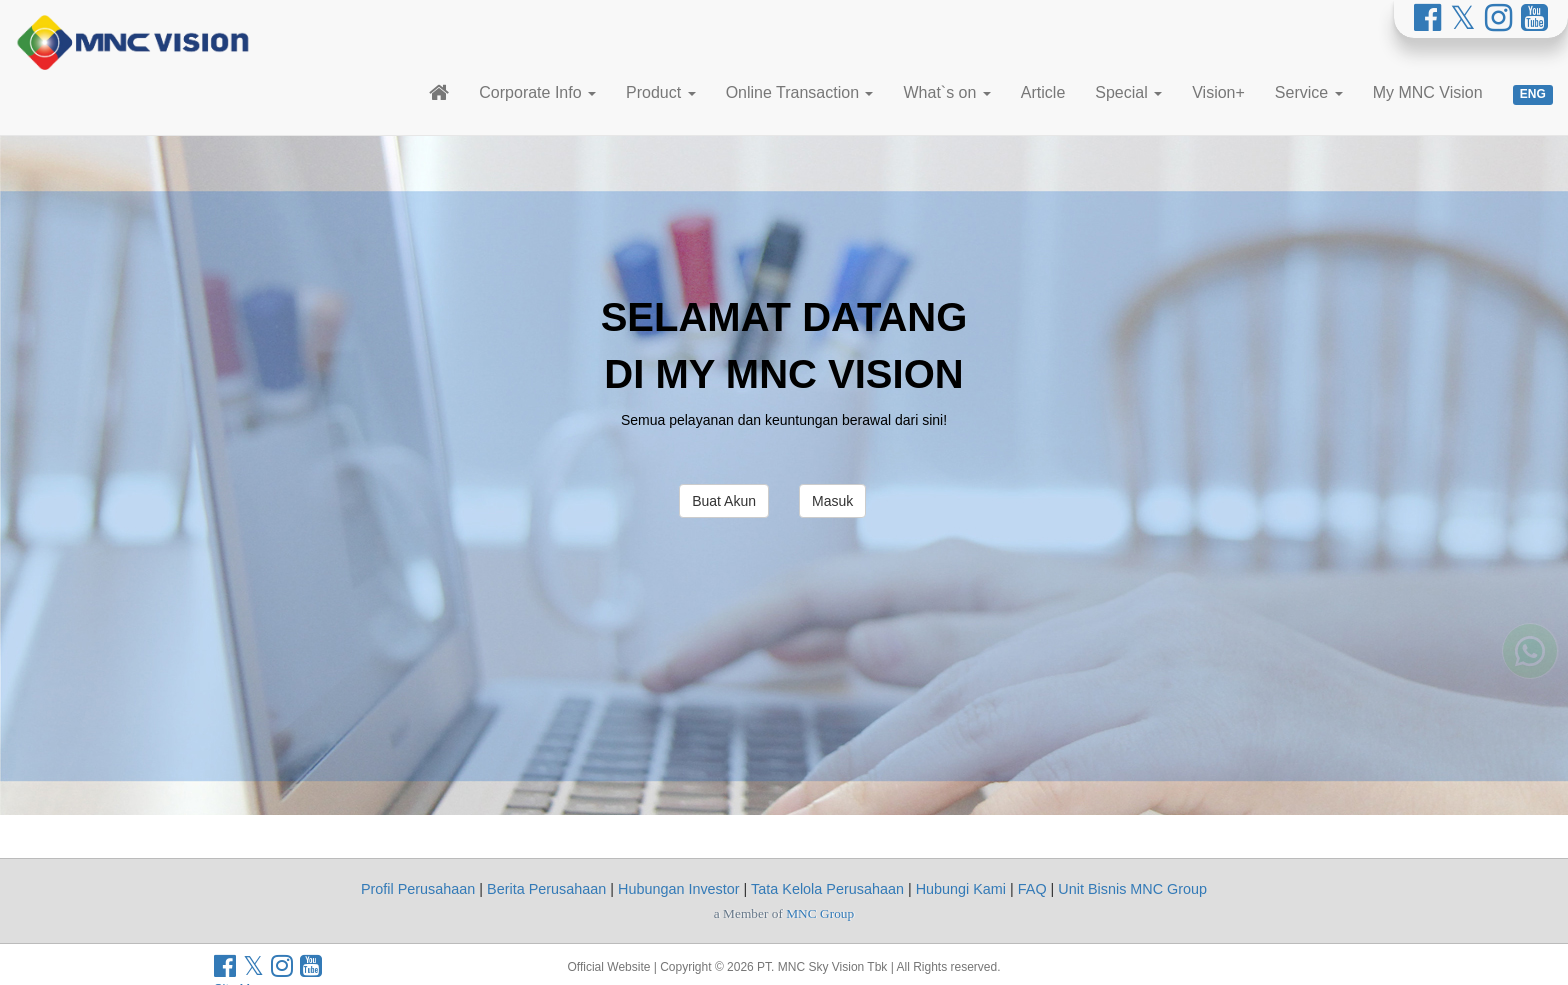 This screenshot has height=985, width=1568. Describe the element at coordinates (1043, 92) in the screenshot. I see `Article` at that location.